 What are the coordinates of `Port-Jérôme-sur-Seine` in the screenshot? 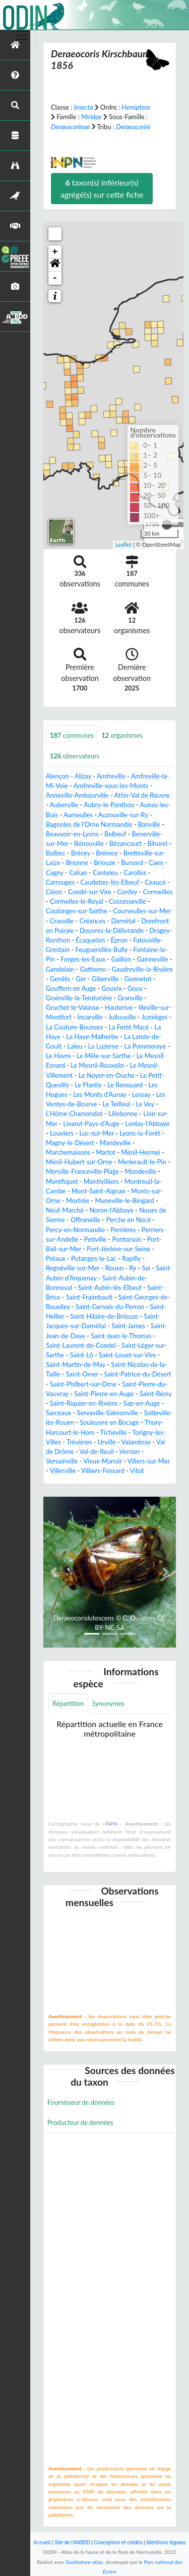 It's located at (118, 1249).